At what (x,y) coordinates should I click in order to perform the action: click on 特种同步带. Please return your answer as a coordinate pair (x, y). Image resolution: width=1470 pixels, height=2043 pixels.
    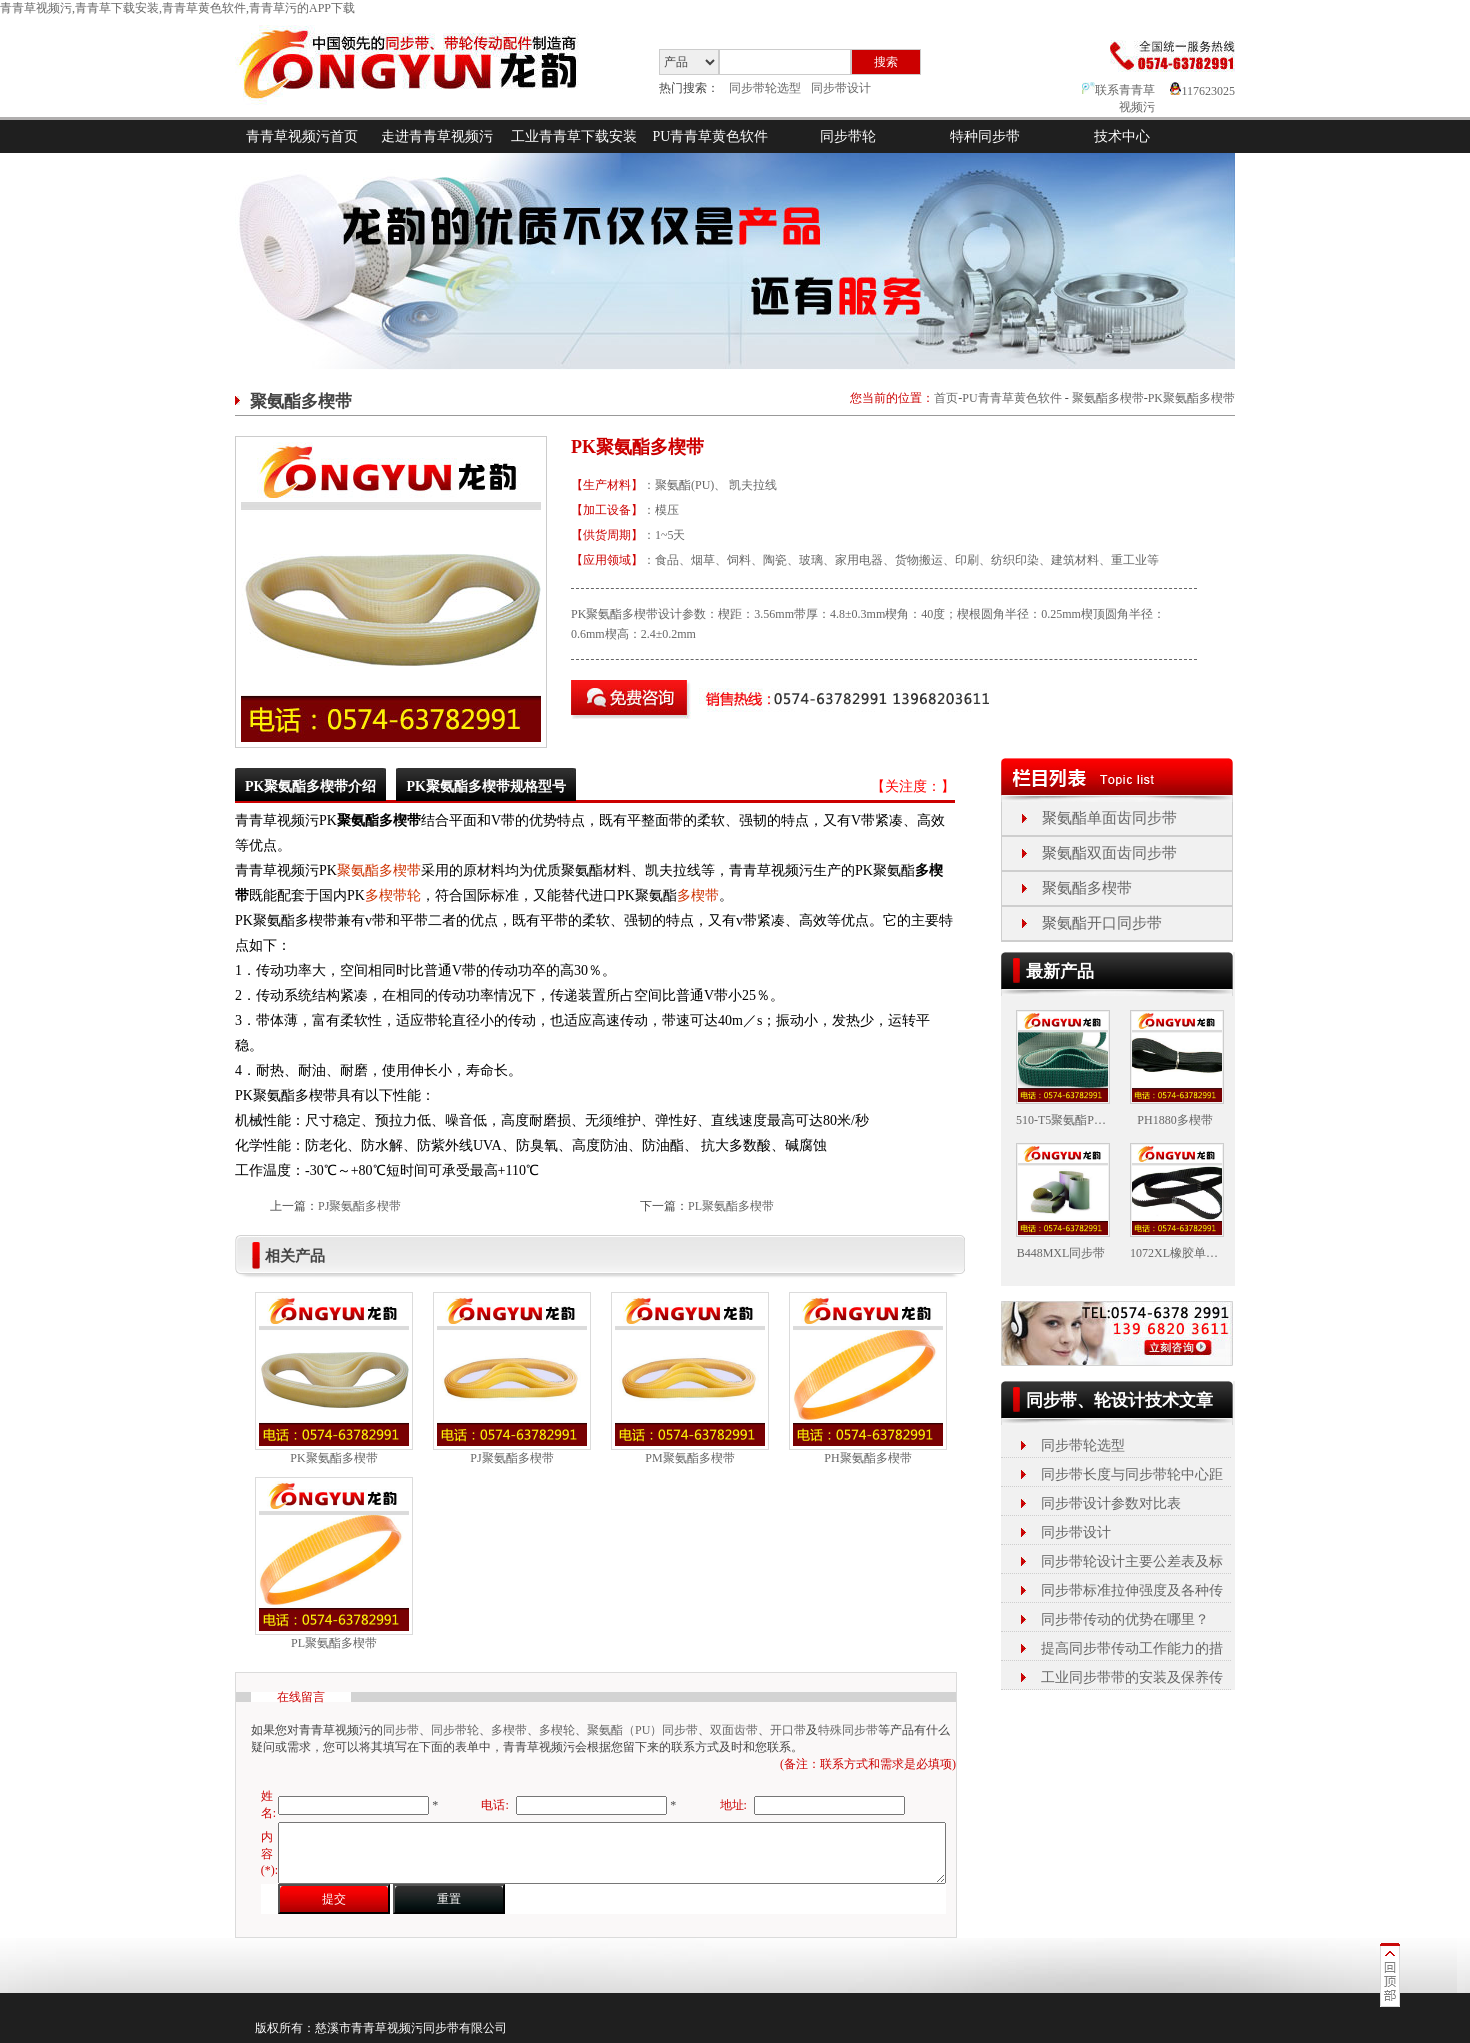
    Looking at the image, I should click on (985, 136).